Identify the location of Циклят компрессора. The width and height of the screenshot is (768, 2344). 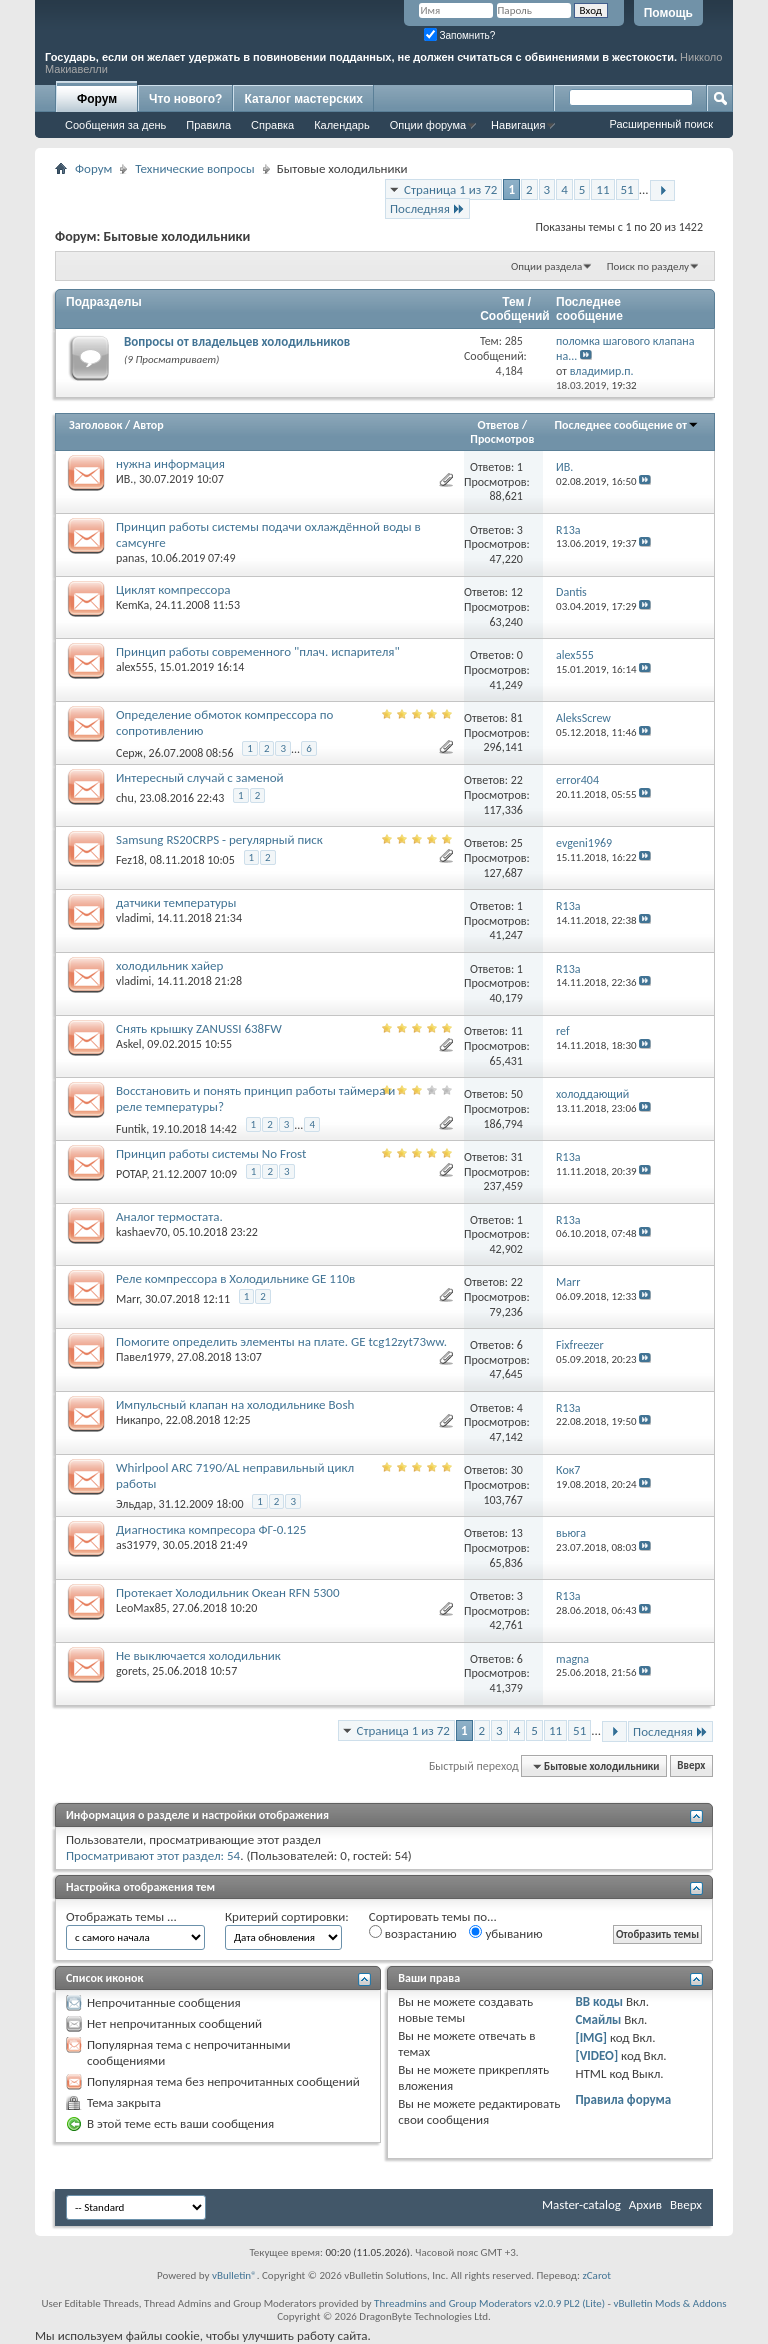
(173, 589).